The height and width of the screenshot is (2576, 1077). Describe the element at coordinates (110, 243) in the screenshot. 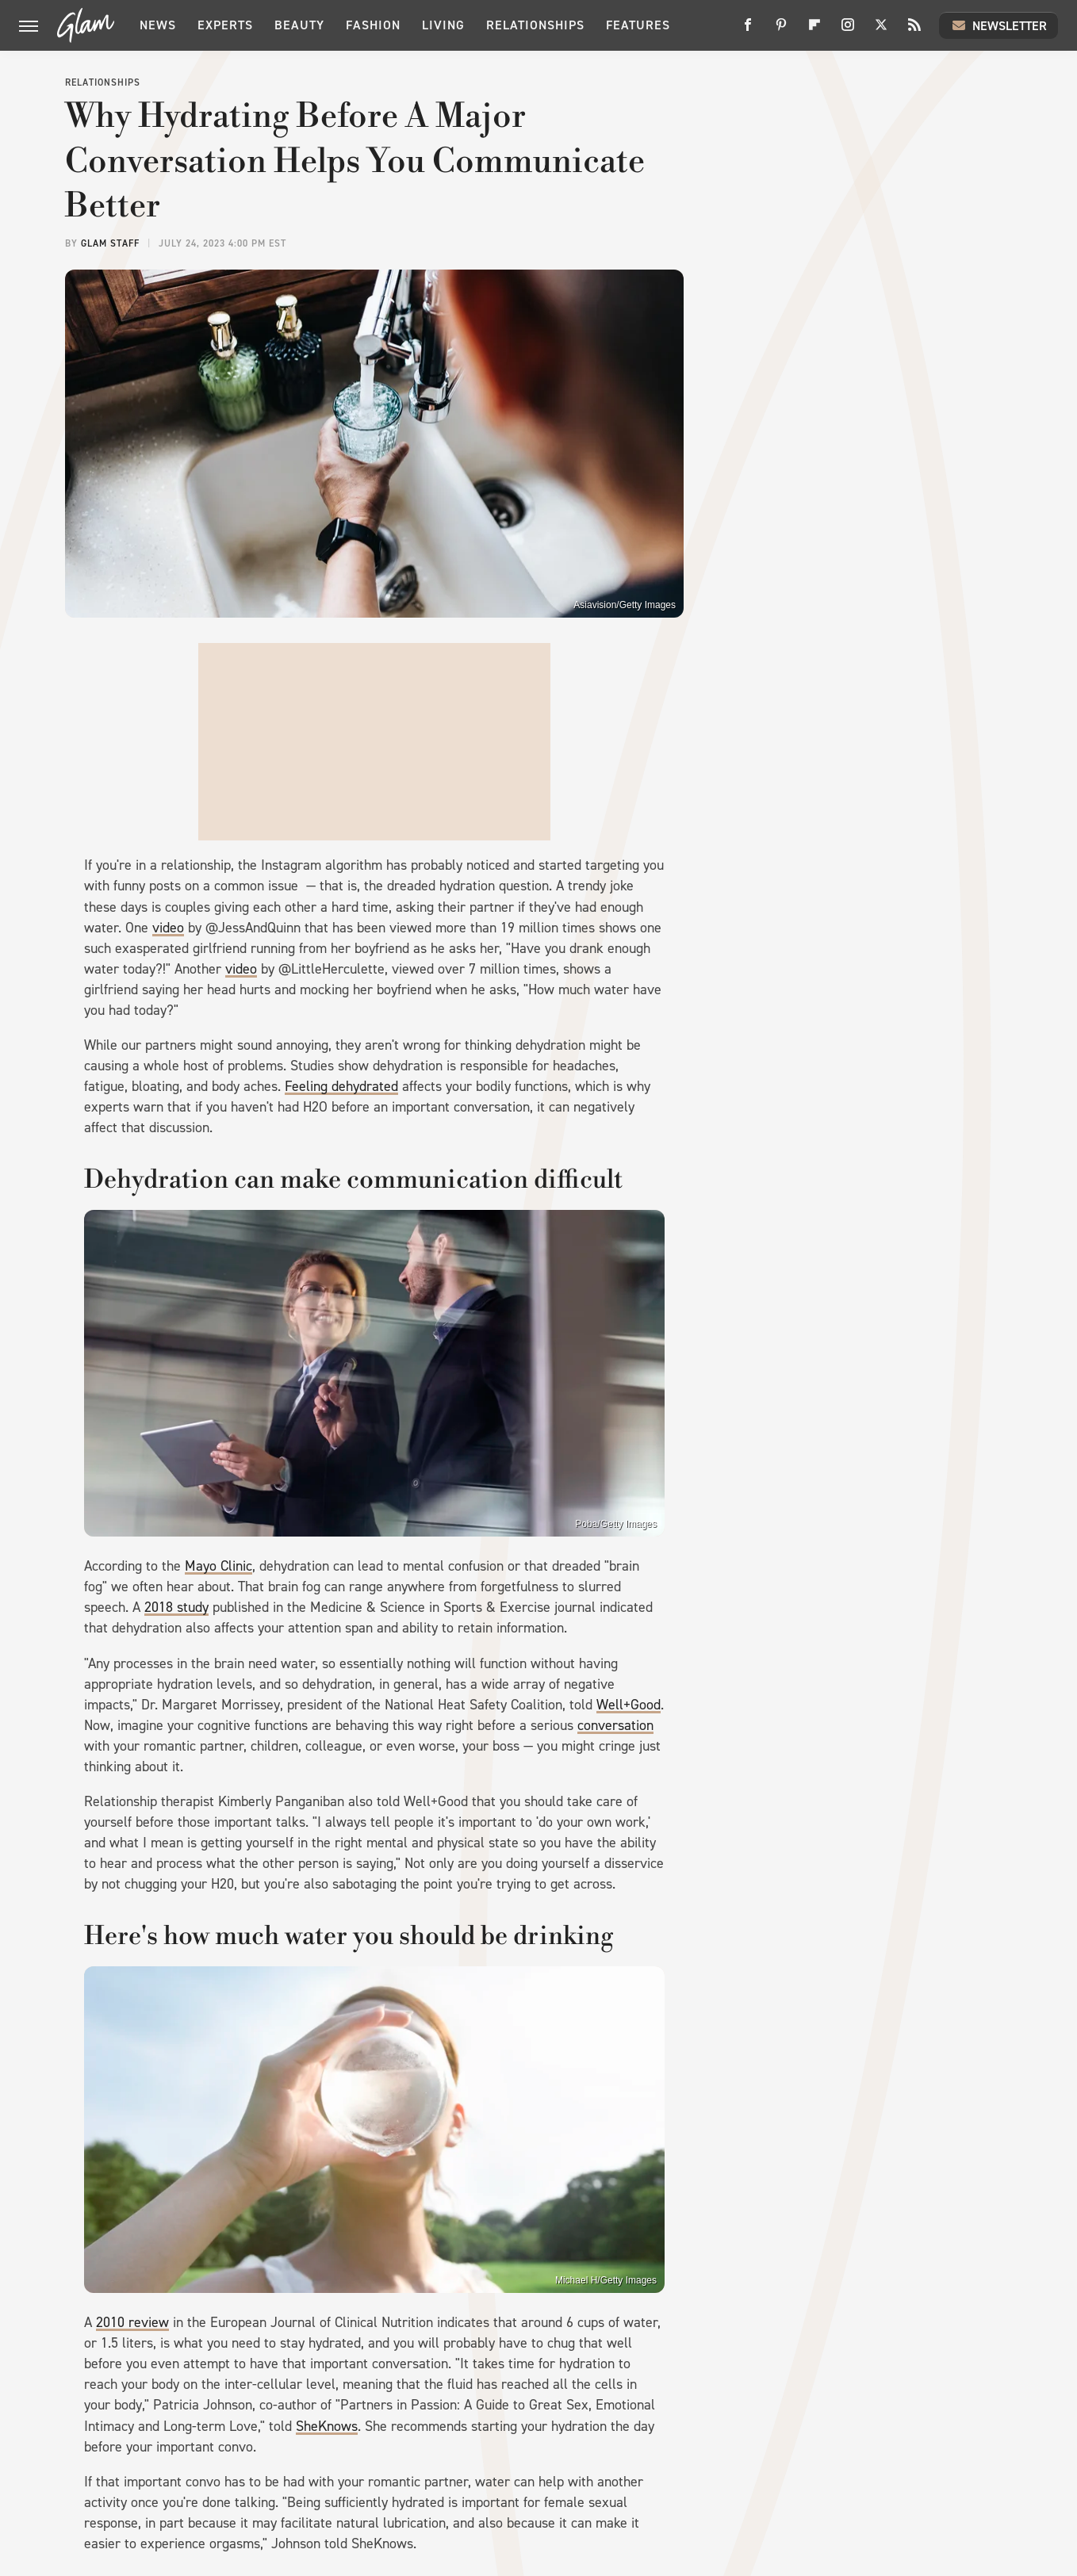

I see `Glam Staff` at that location.